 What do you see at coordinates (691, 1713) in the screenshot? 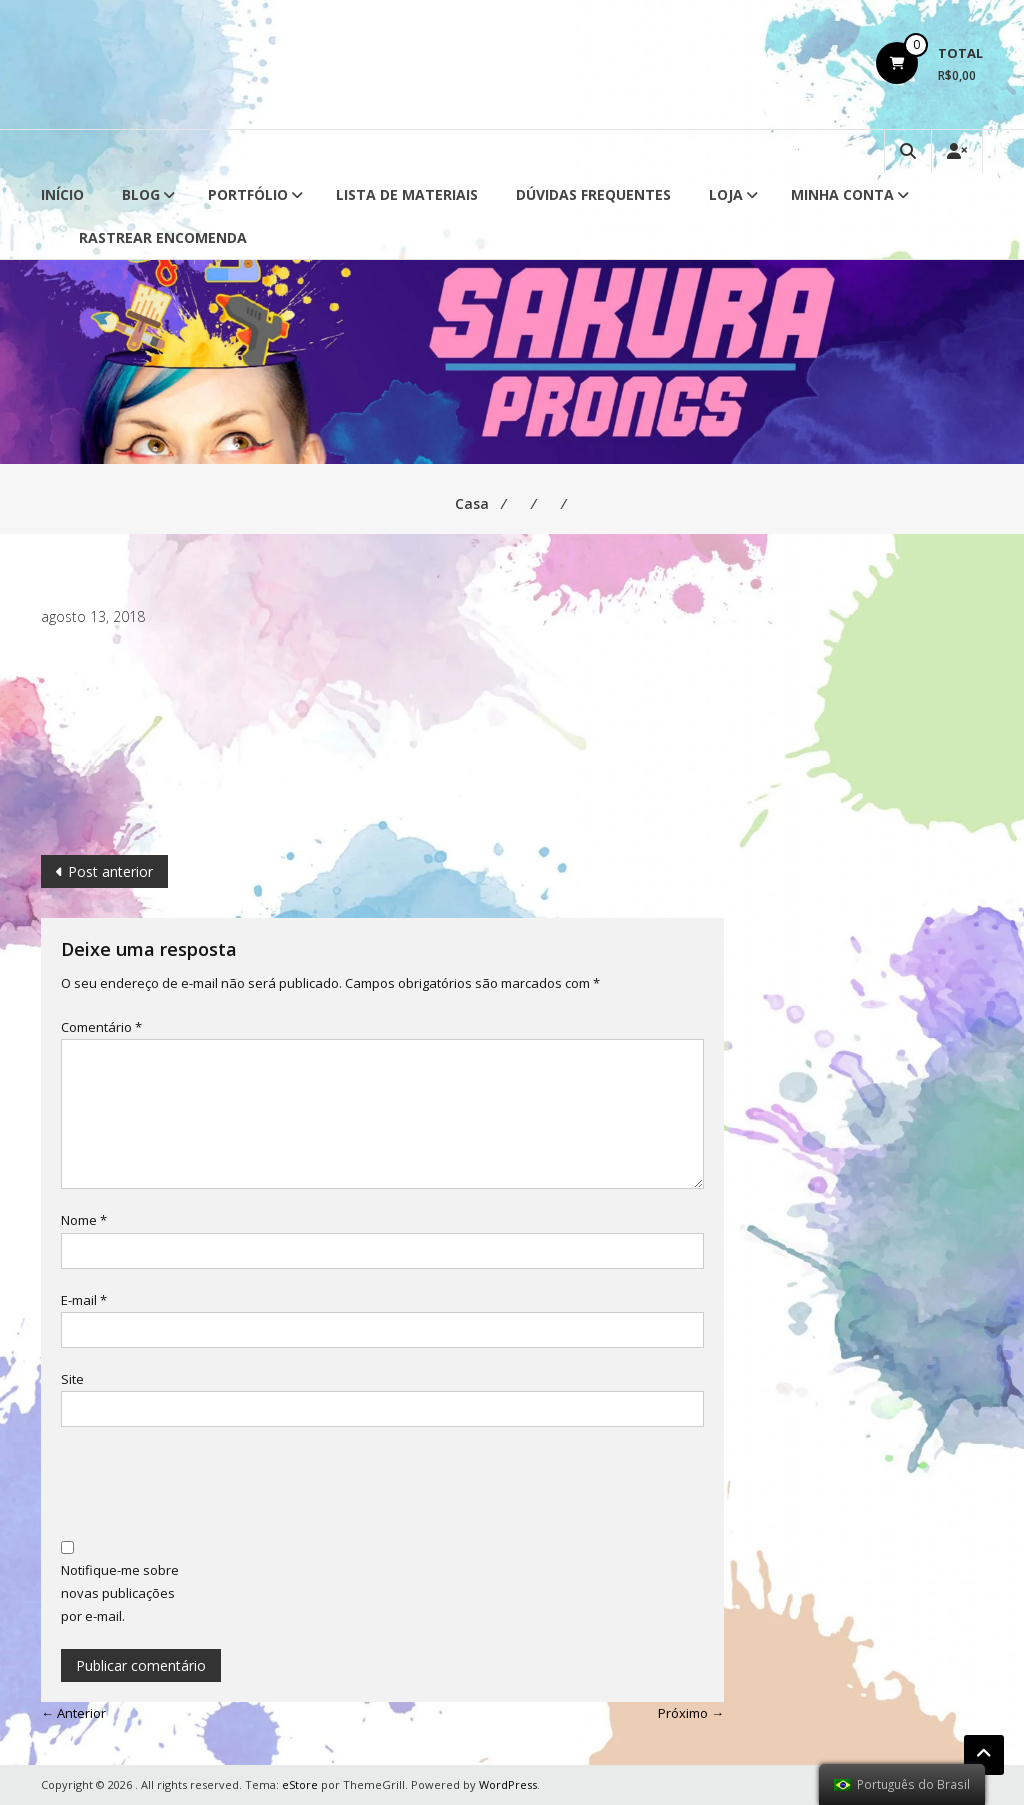
I see `Próximo →` at bounding box center [691, 1713].